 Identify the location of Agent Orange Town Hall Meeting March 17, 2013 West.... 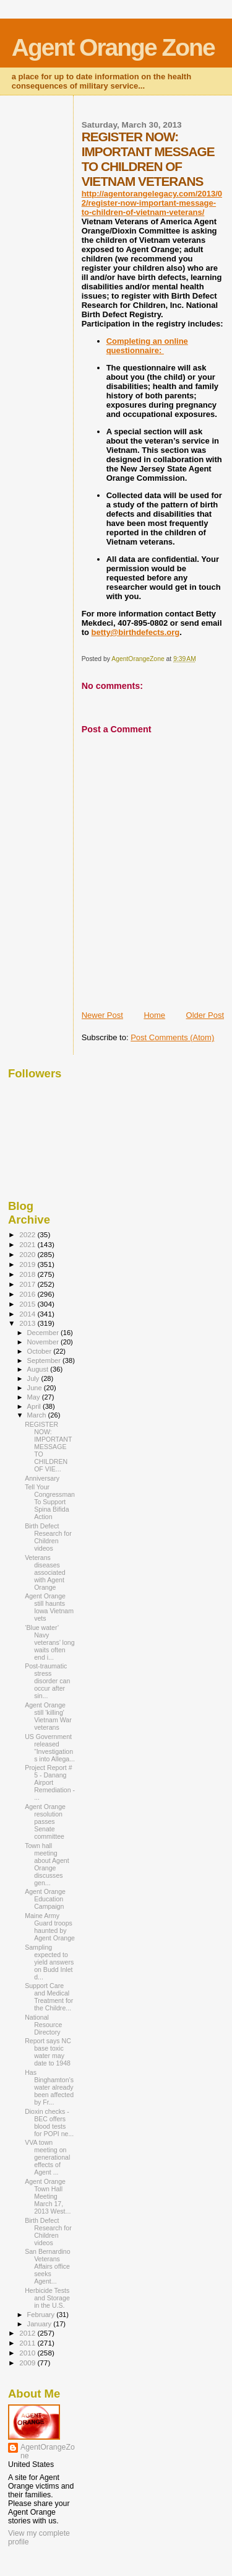
(48, 2196).